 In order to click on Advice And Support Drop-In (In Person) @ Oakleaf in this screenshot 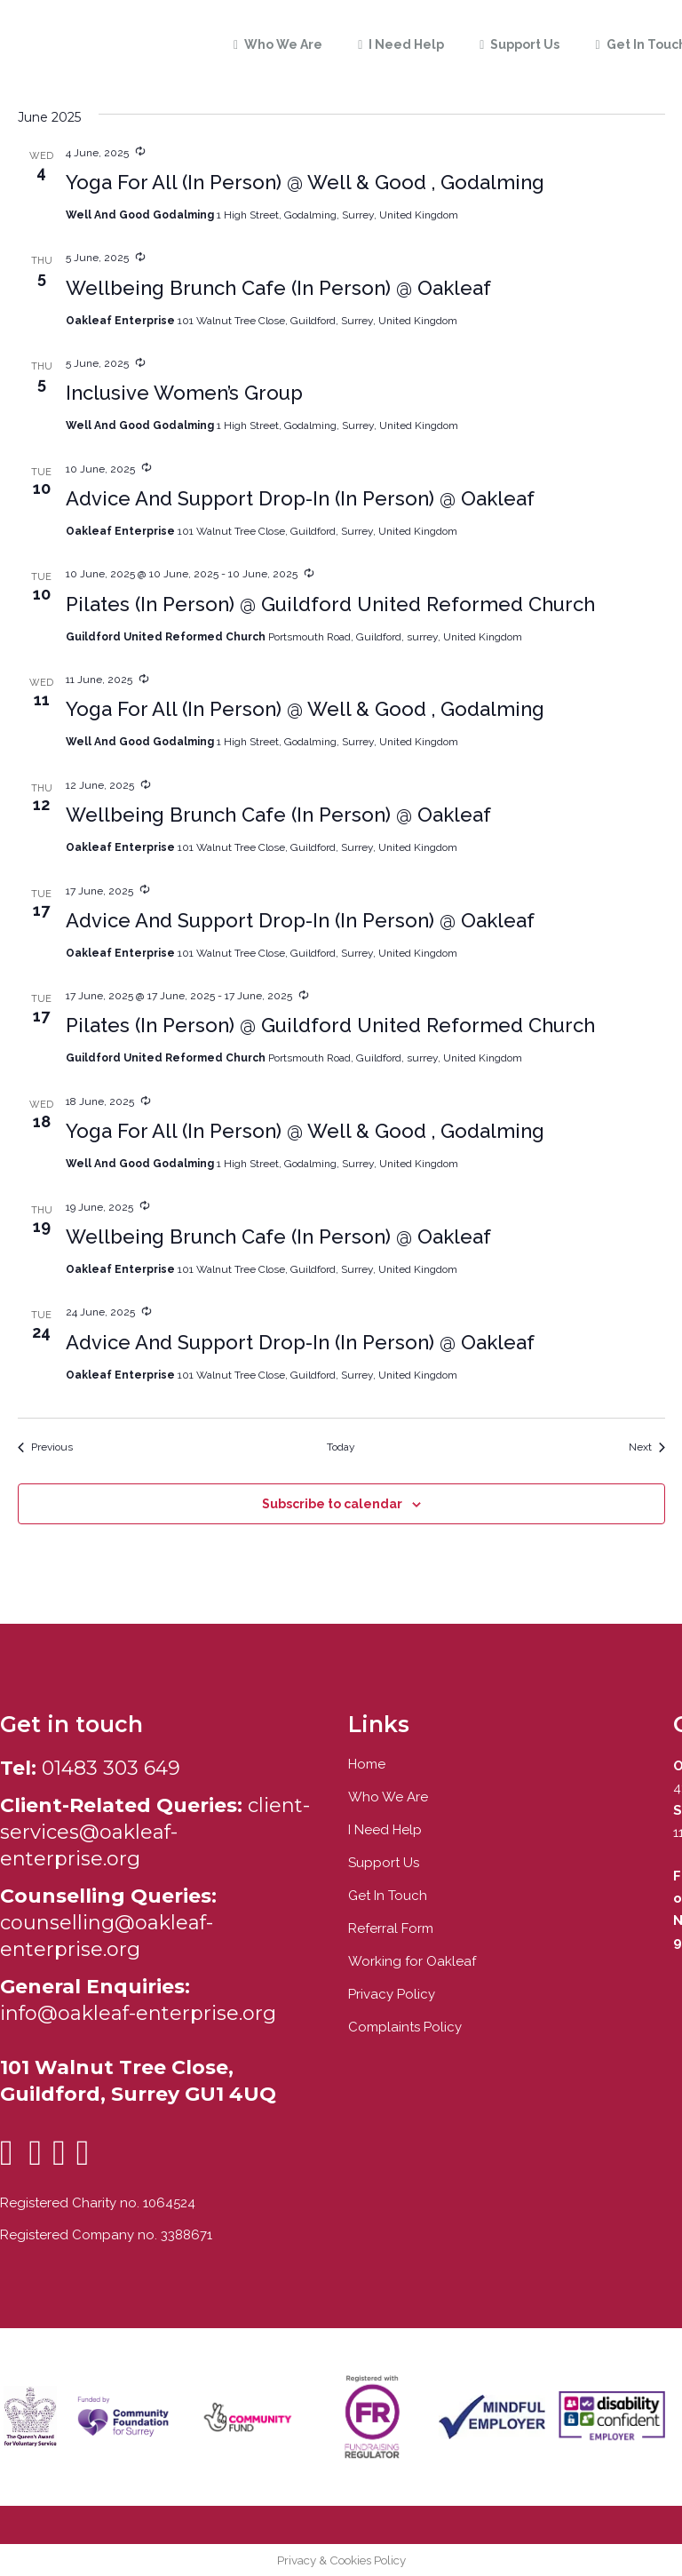, I will do `click(300, 498)`.